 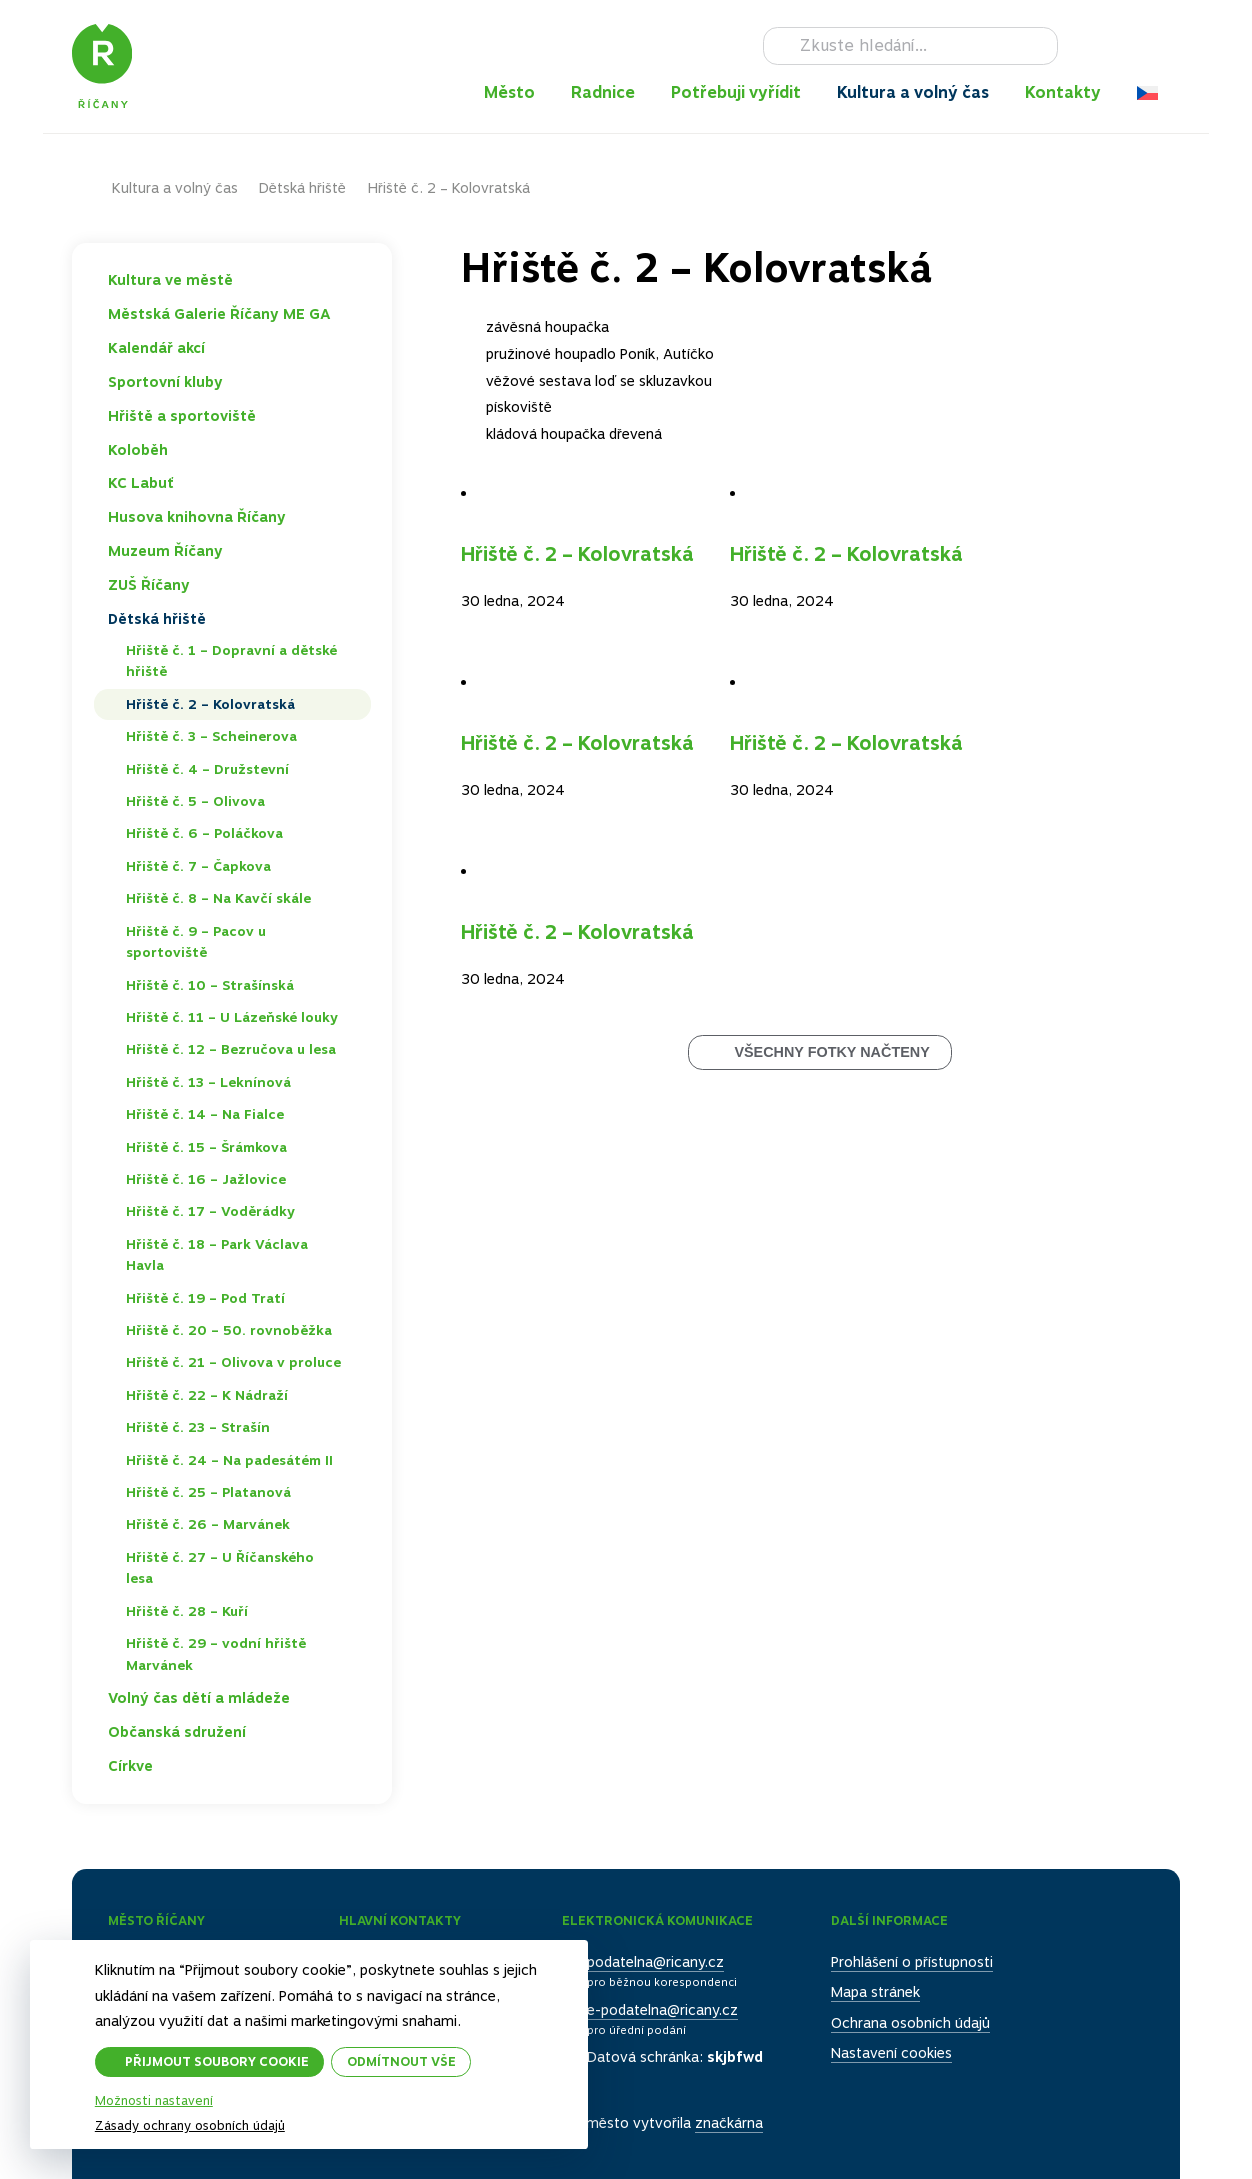 What do you see at coordinates (1083, 46) in the screenshot?
I see `Facebook` at bounding box center [1083, 46].